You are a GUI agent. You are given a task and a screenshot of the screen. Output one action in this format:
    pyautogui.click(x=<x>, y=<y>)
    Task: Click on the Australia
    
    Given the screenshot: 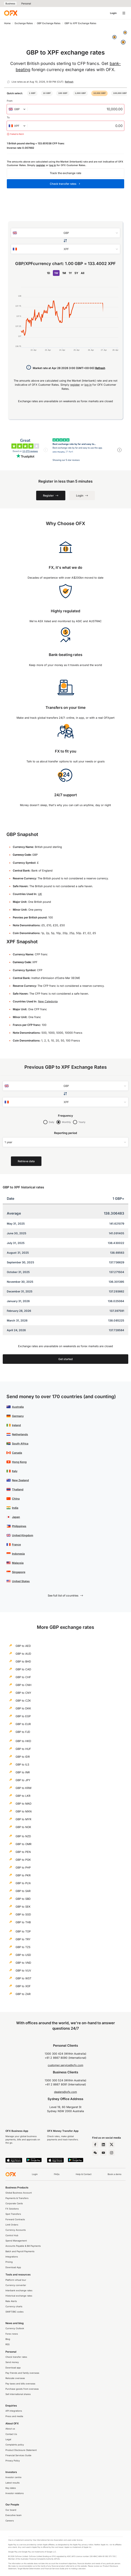 What is the action you would take?
    pyautogui.click(x=18, y=1407)
    